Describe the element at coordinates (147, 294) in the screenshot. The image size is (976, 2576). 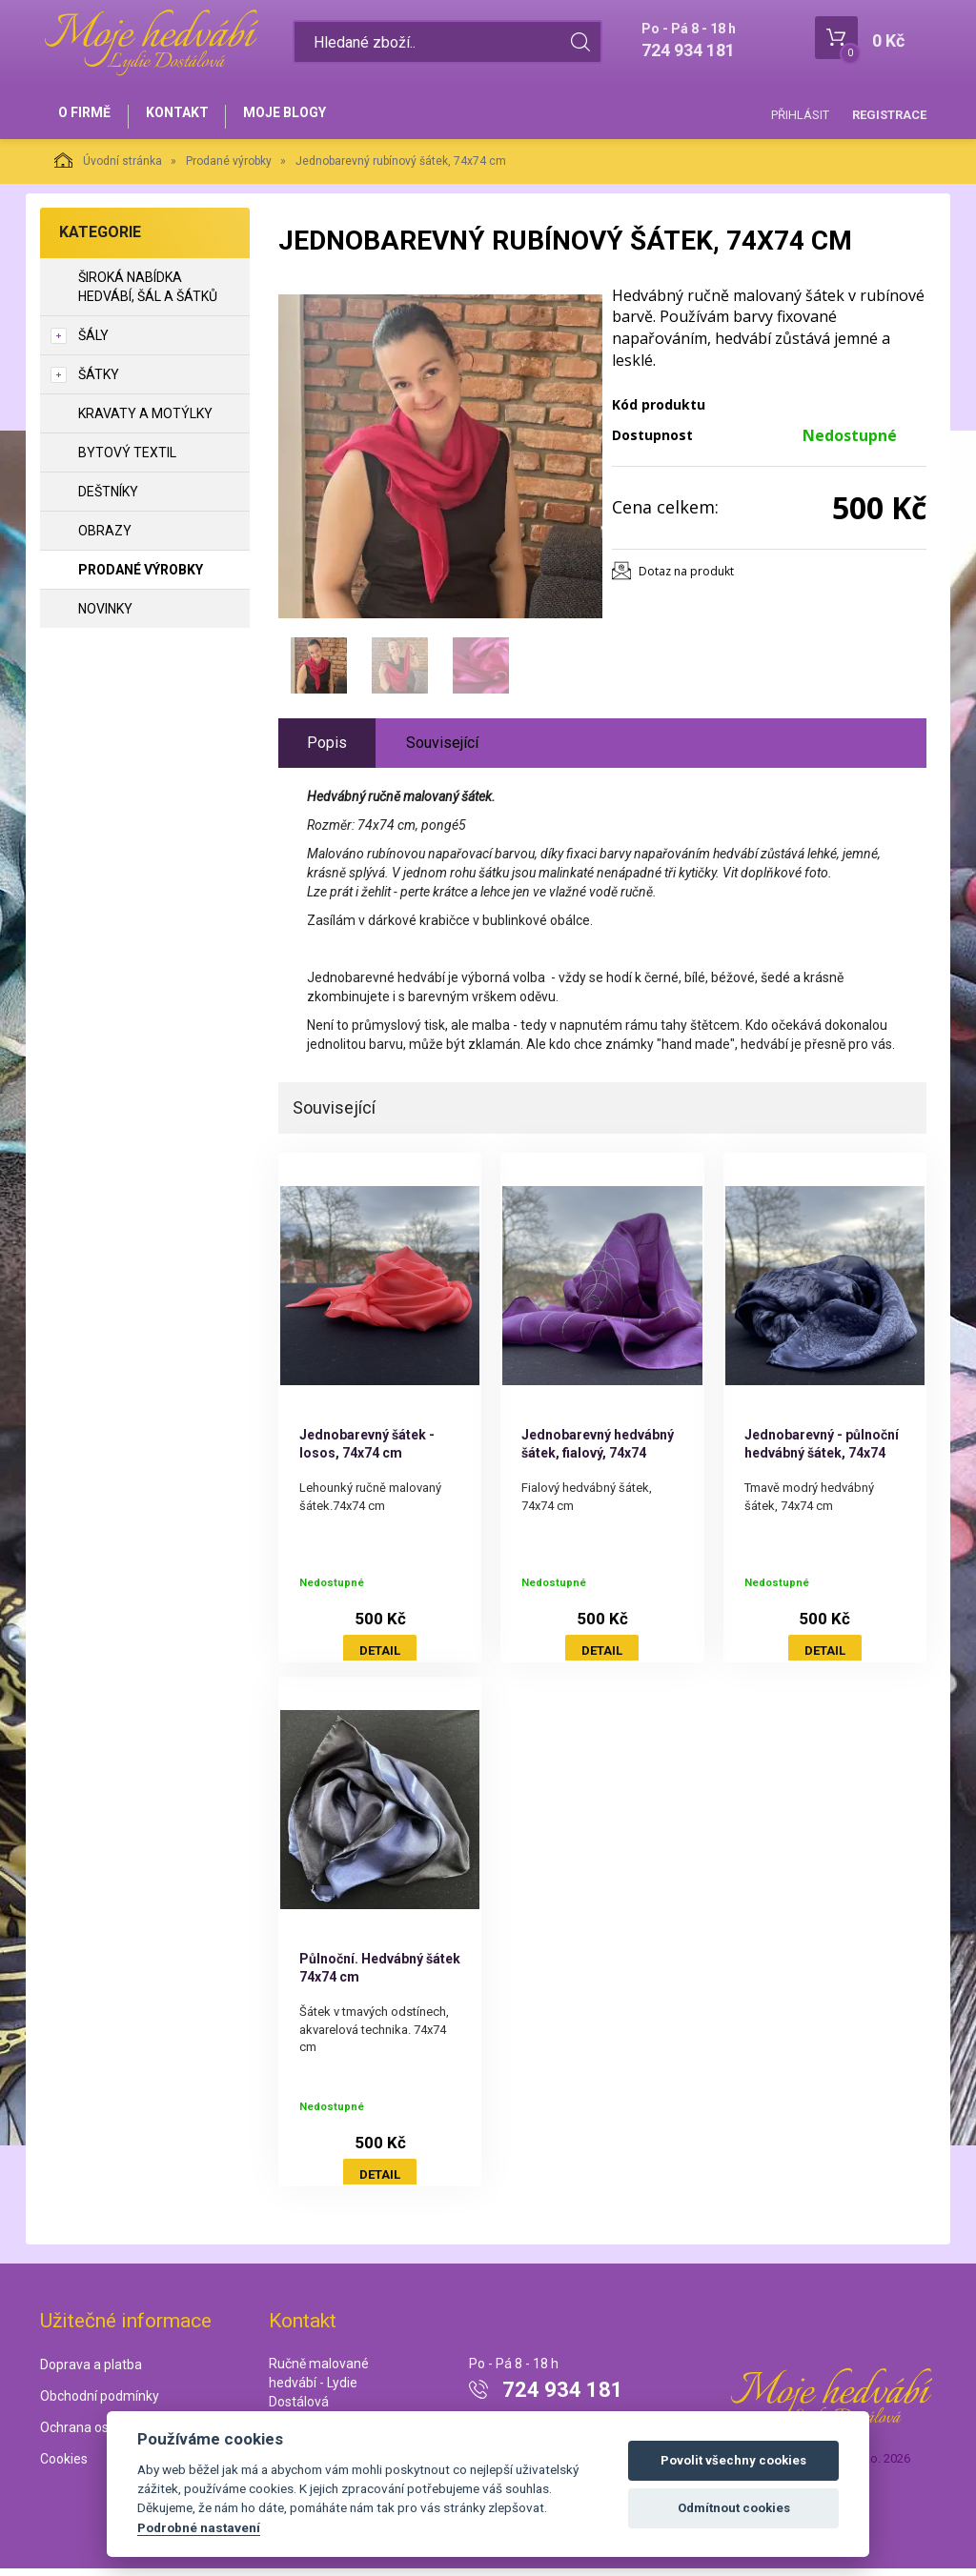
I see `Široká nabídka hedvábí, šál a šátků` at that location.